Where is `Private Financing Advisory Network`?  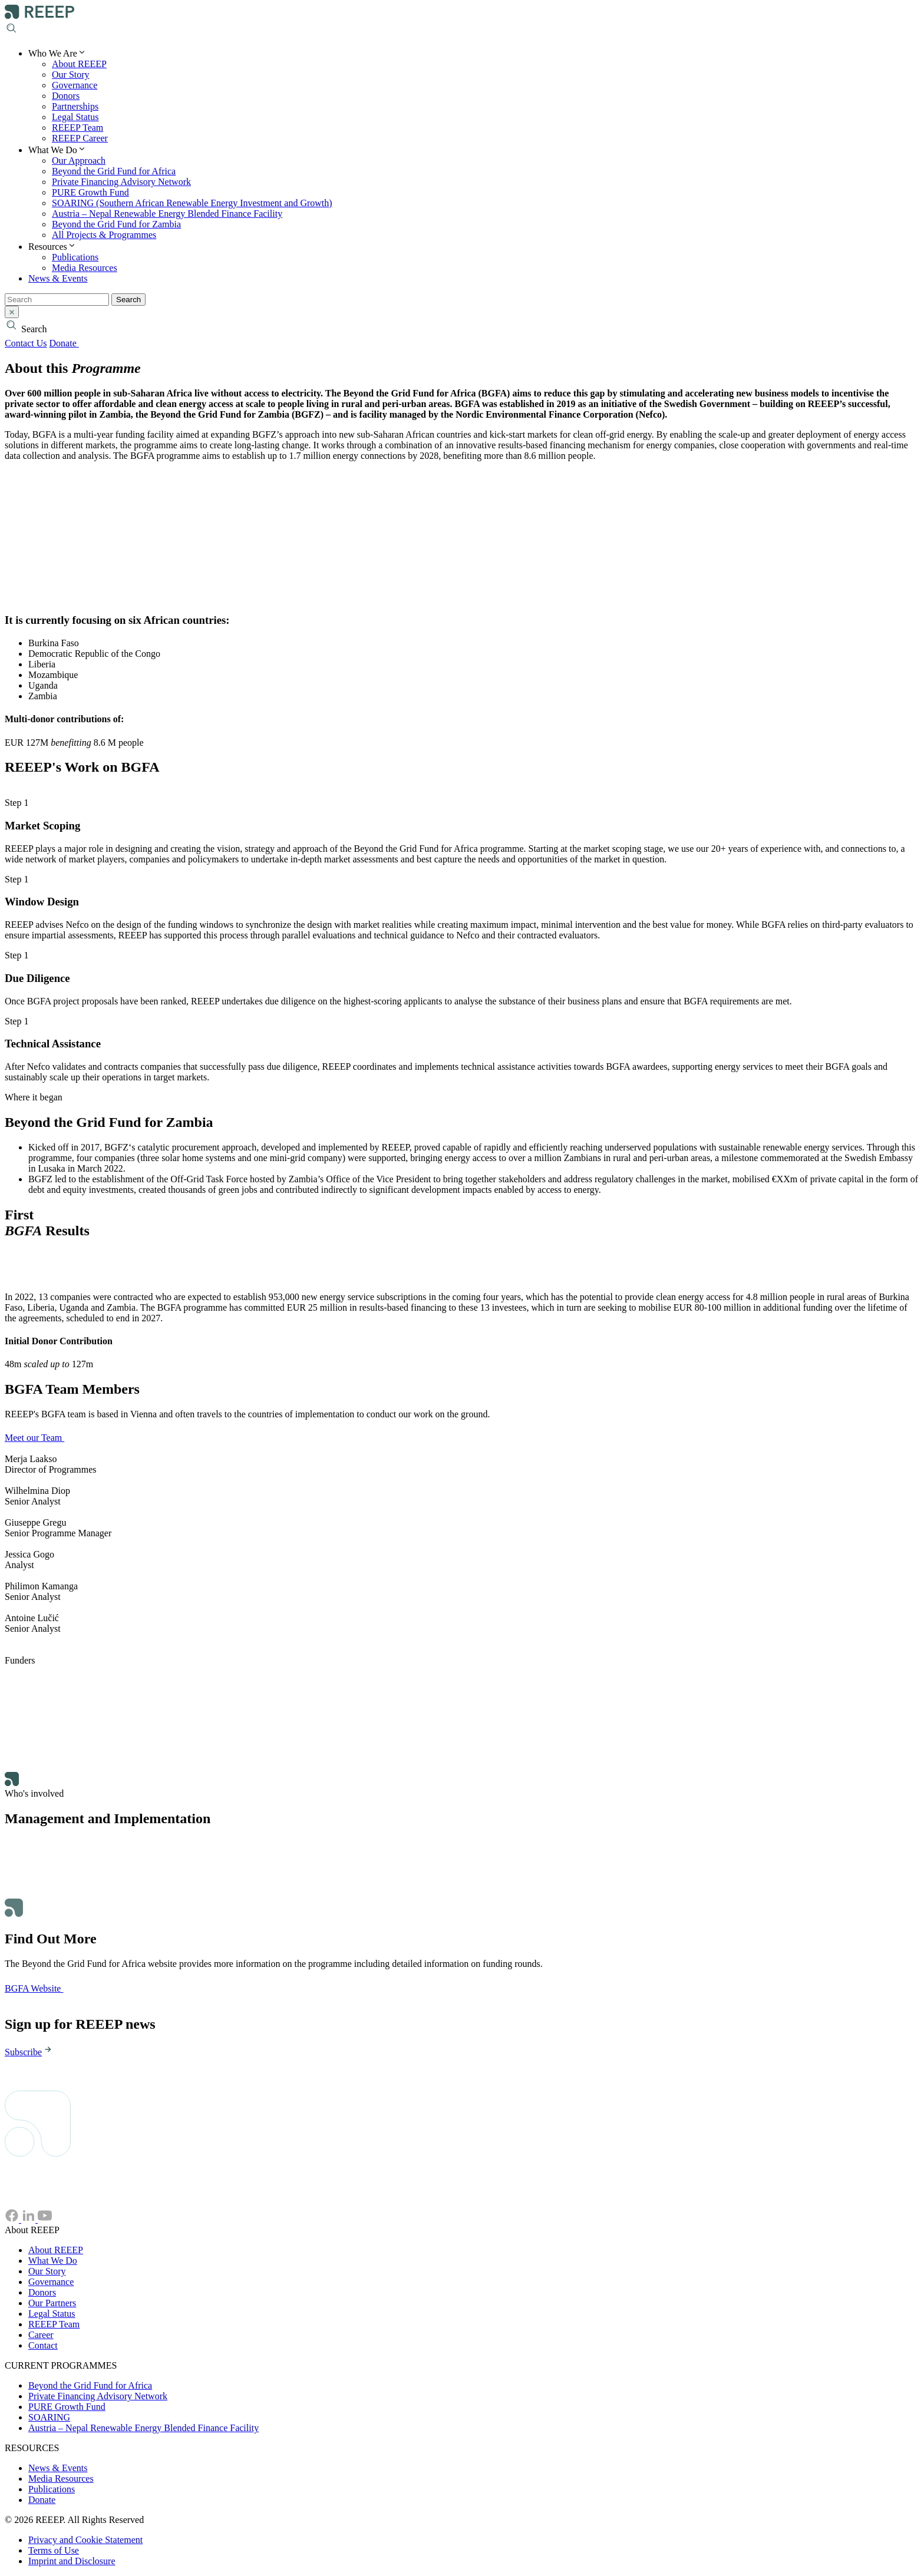 Private Financing Advisory Network is located at coordinates (121, 182).